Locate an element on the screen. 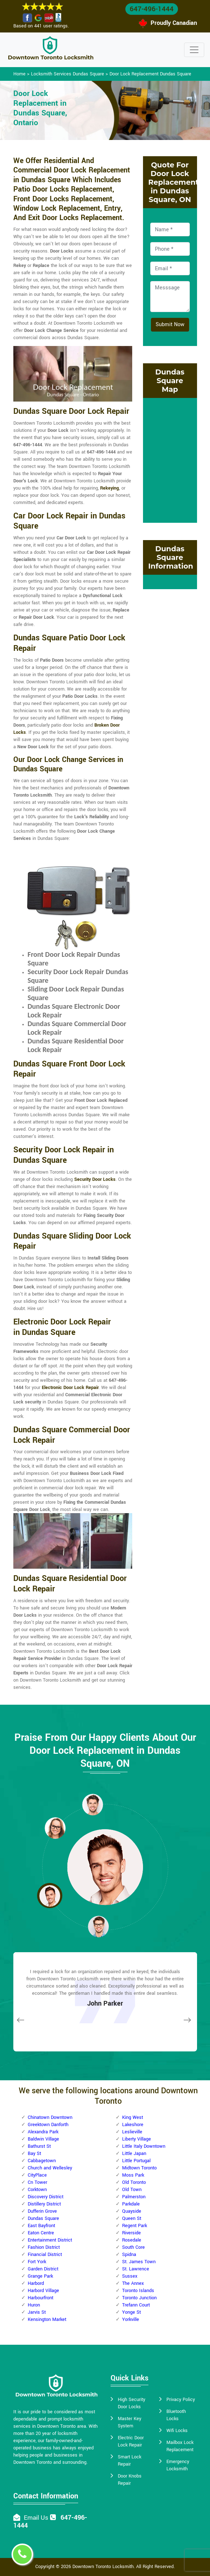 This screenshot has width=210, height=2576. Jarvis St is located at coordinates (37, 2312).